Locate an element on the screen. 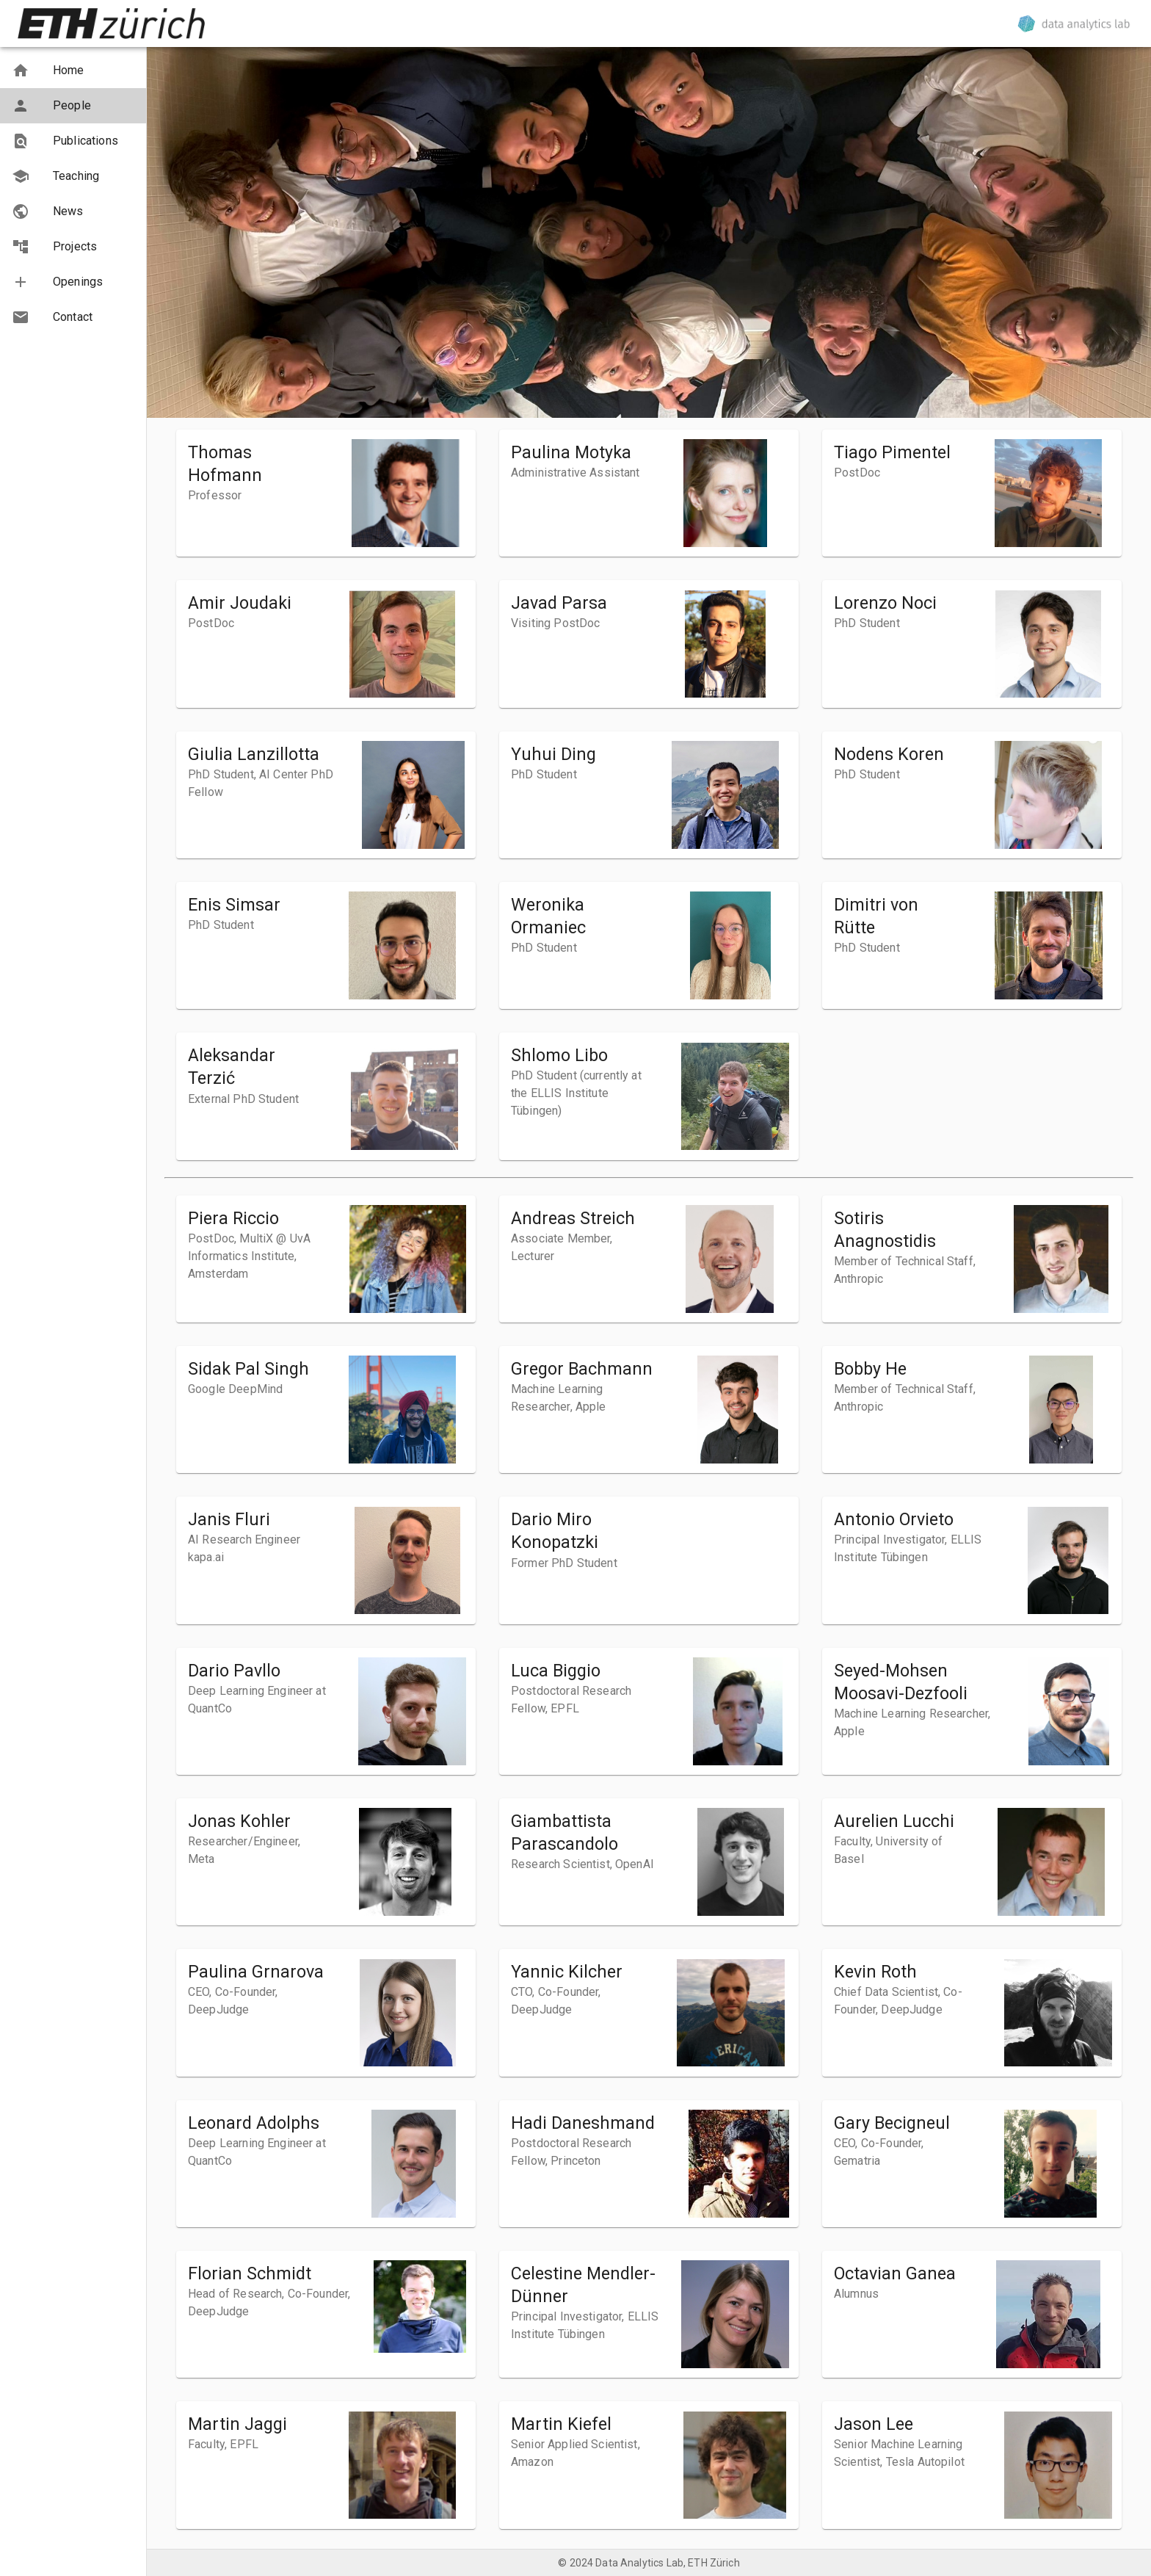 Image resolution: width=1151 pixels, height=2576 pixels. [button] is located at coordinates (73, 70).